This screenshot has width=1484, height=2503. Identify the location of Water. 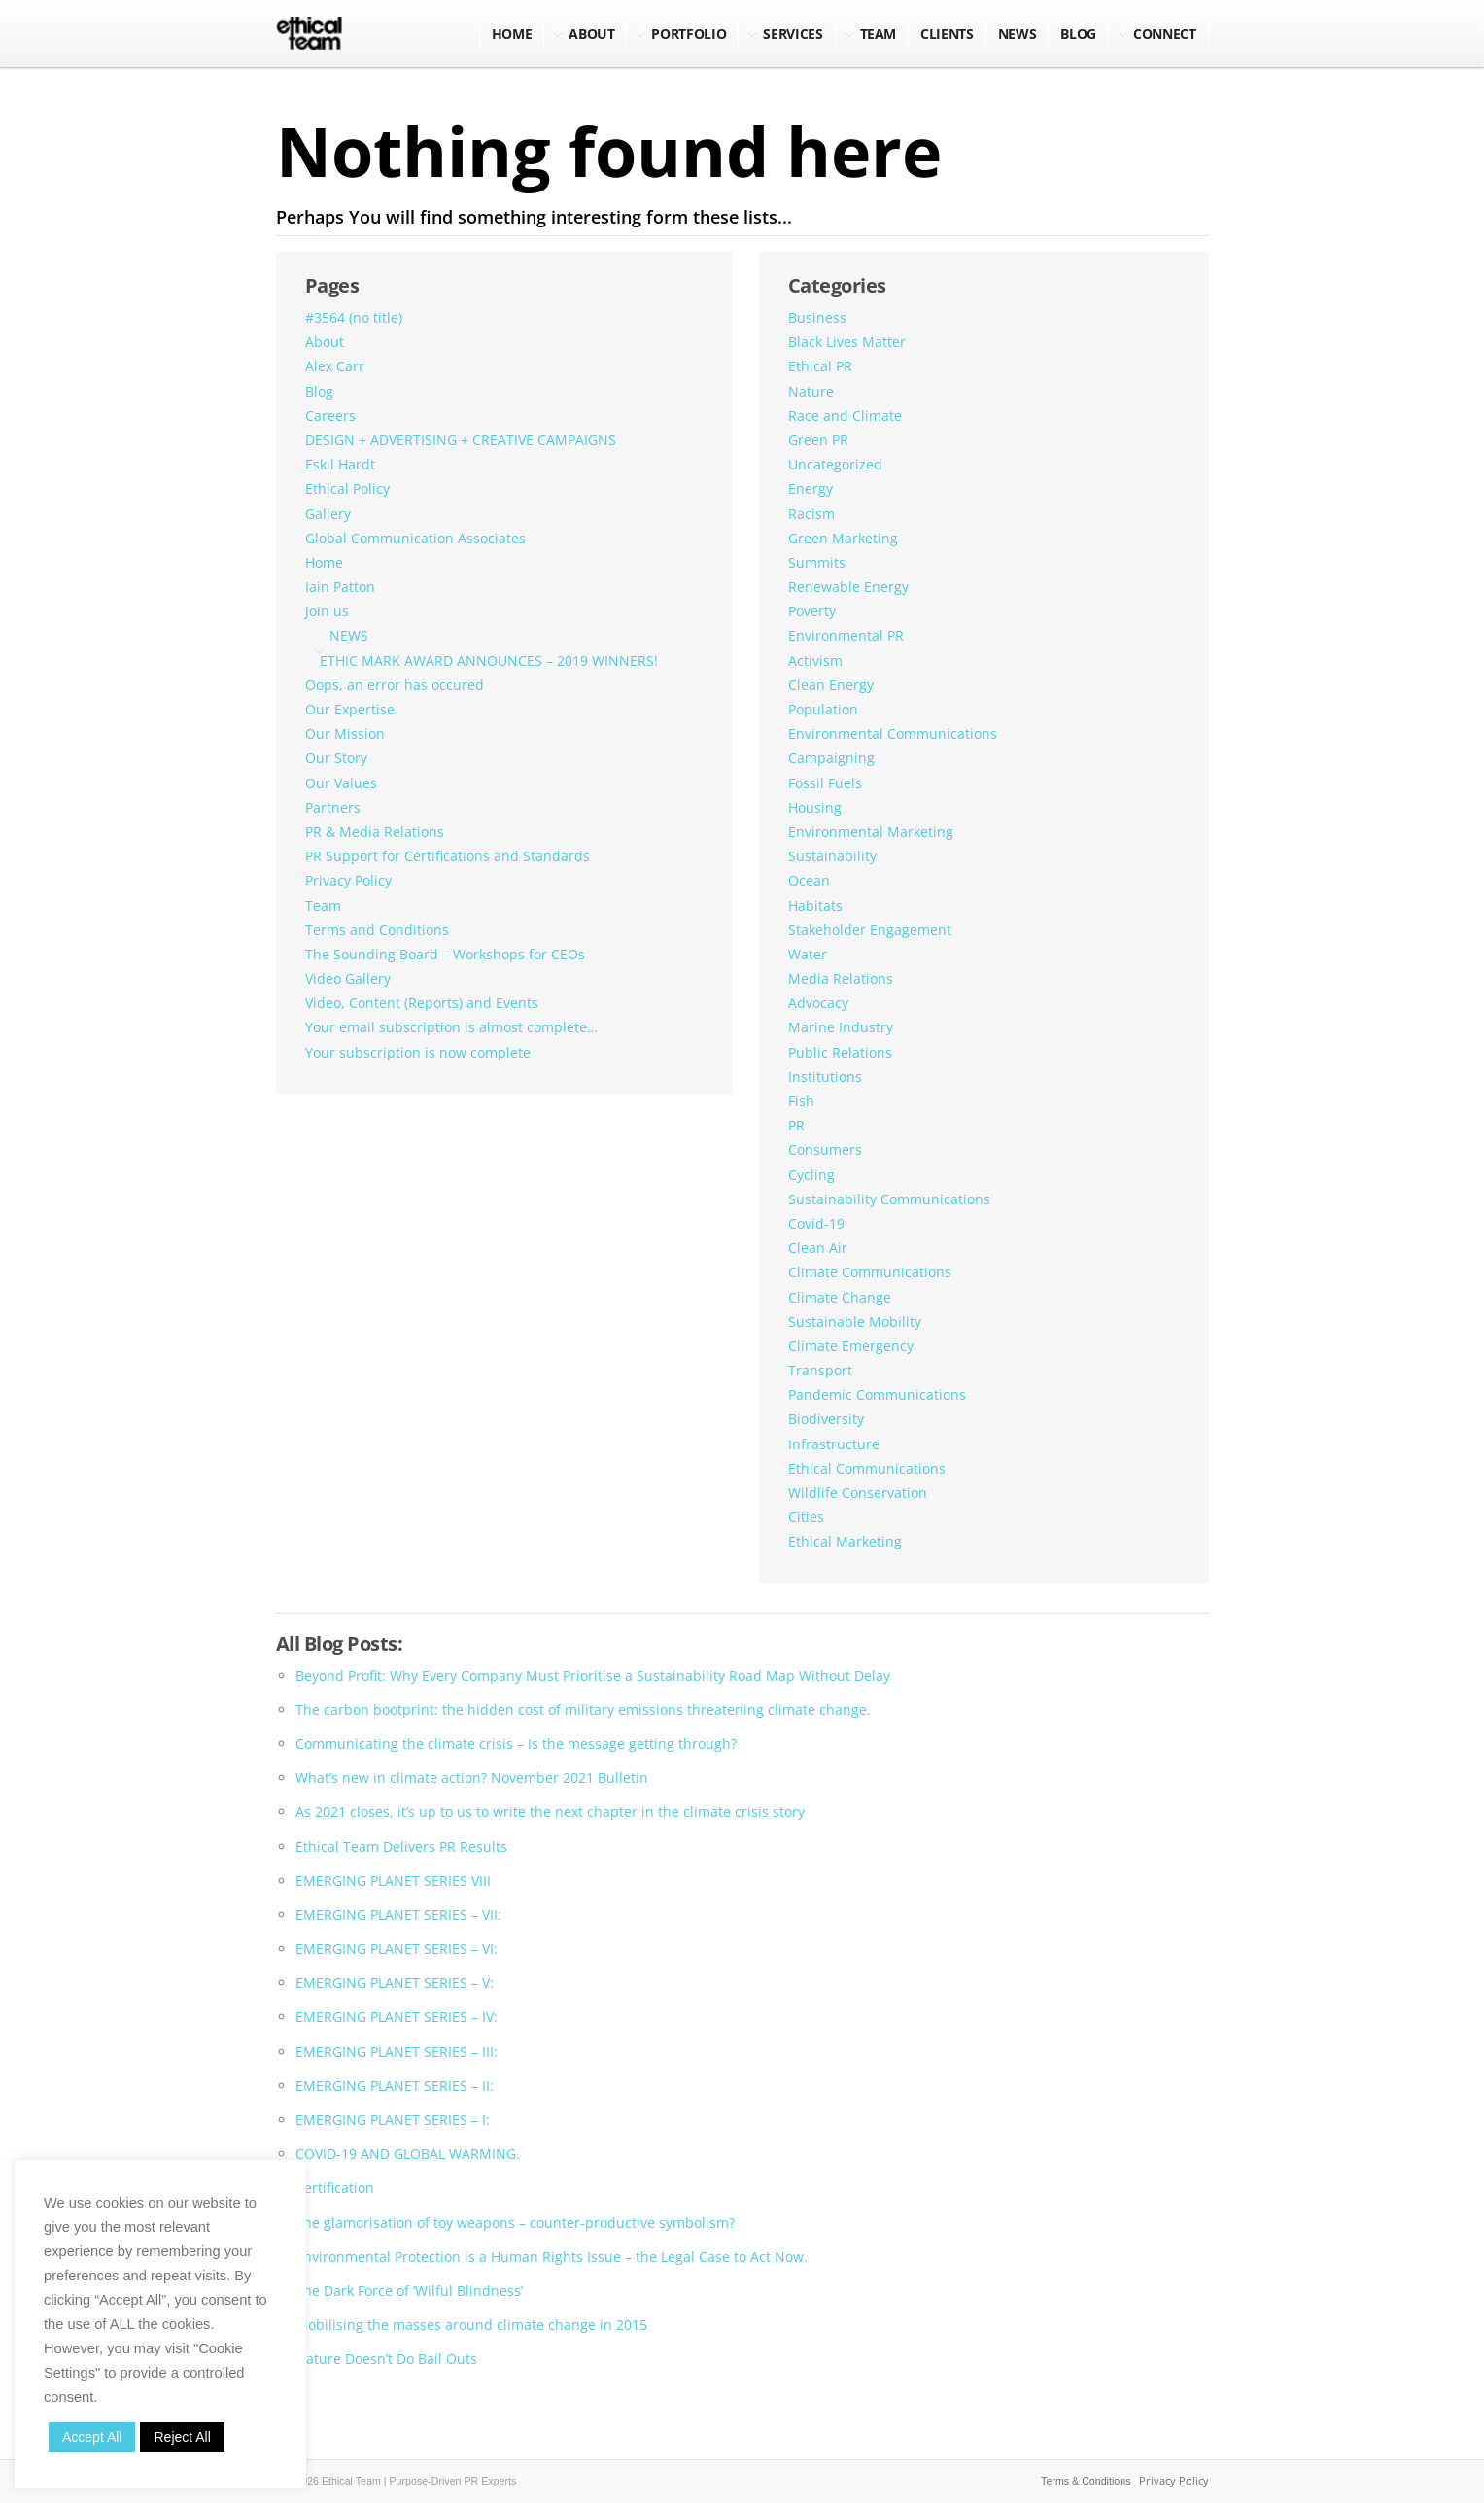
(807, 954).